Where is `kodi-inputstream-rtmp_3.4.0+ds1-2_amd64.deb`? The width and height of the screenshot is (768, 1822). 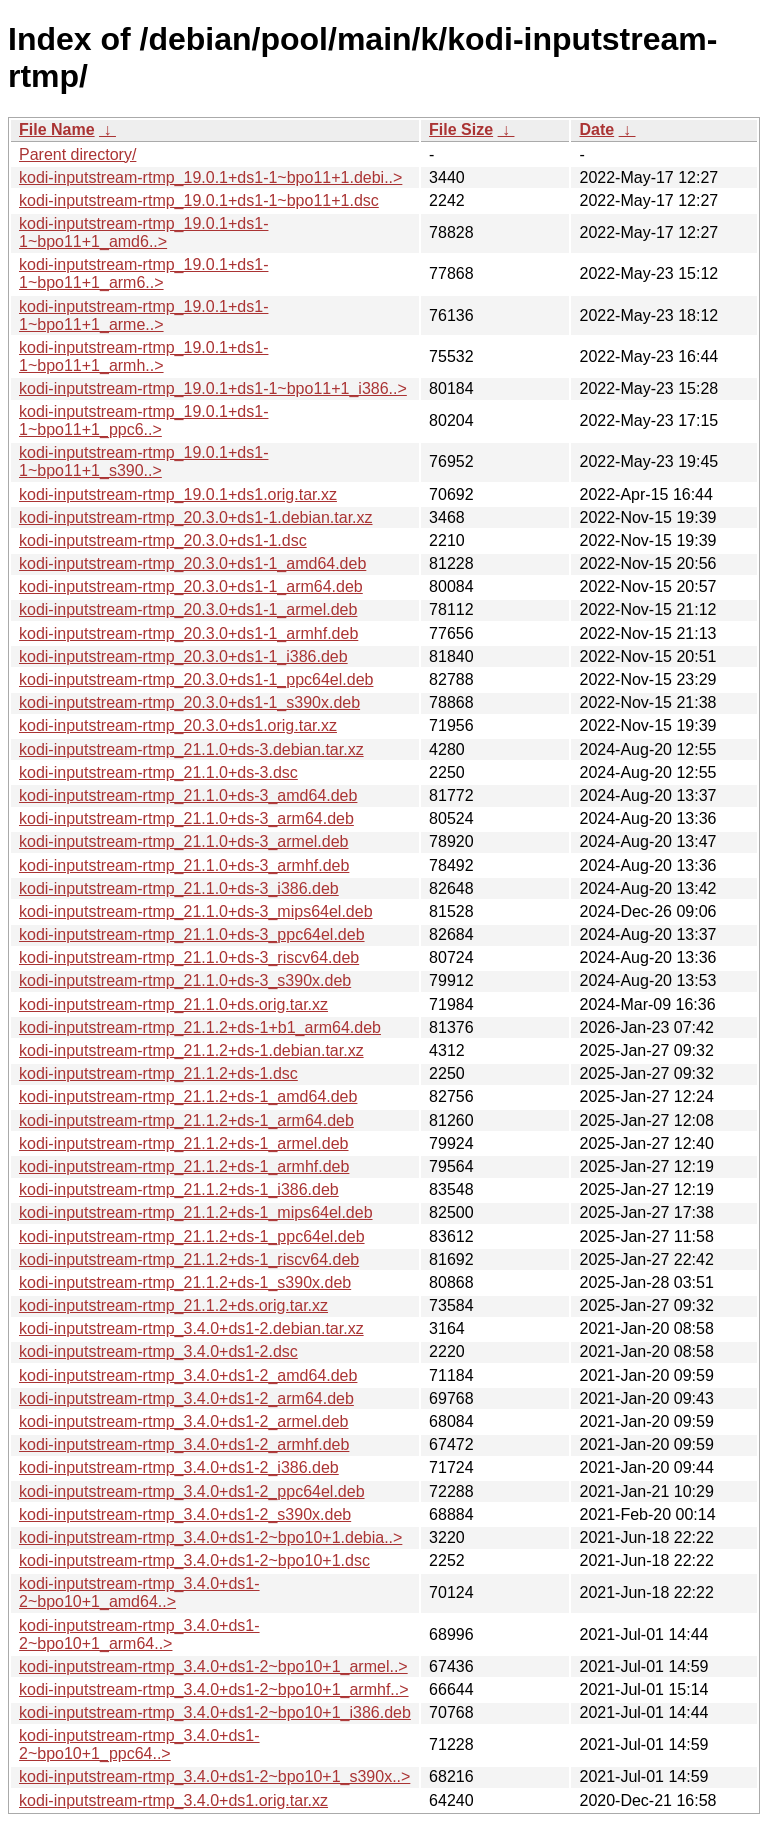
kodi-inputstream-rtmp_3.4.0+ds1-2_amd64.deb is located at coordinates (188, 1375).